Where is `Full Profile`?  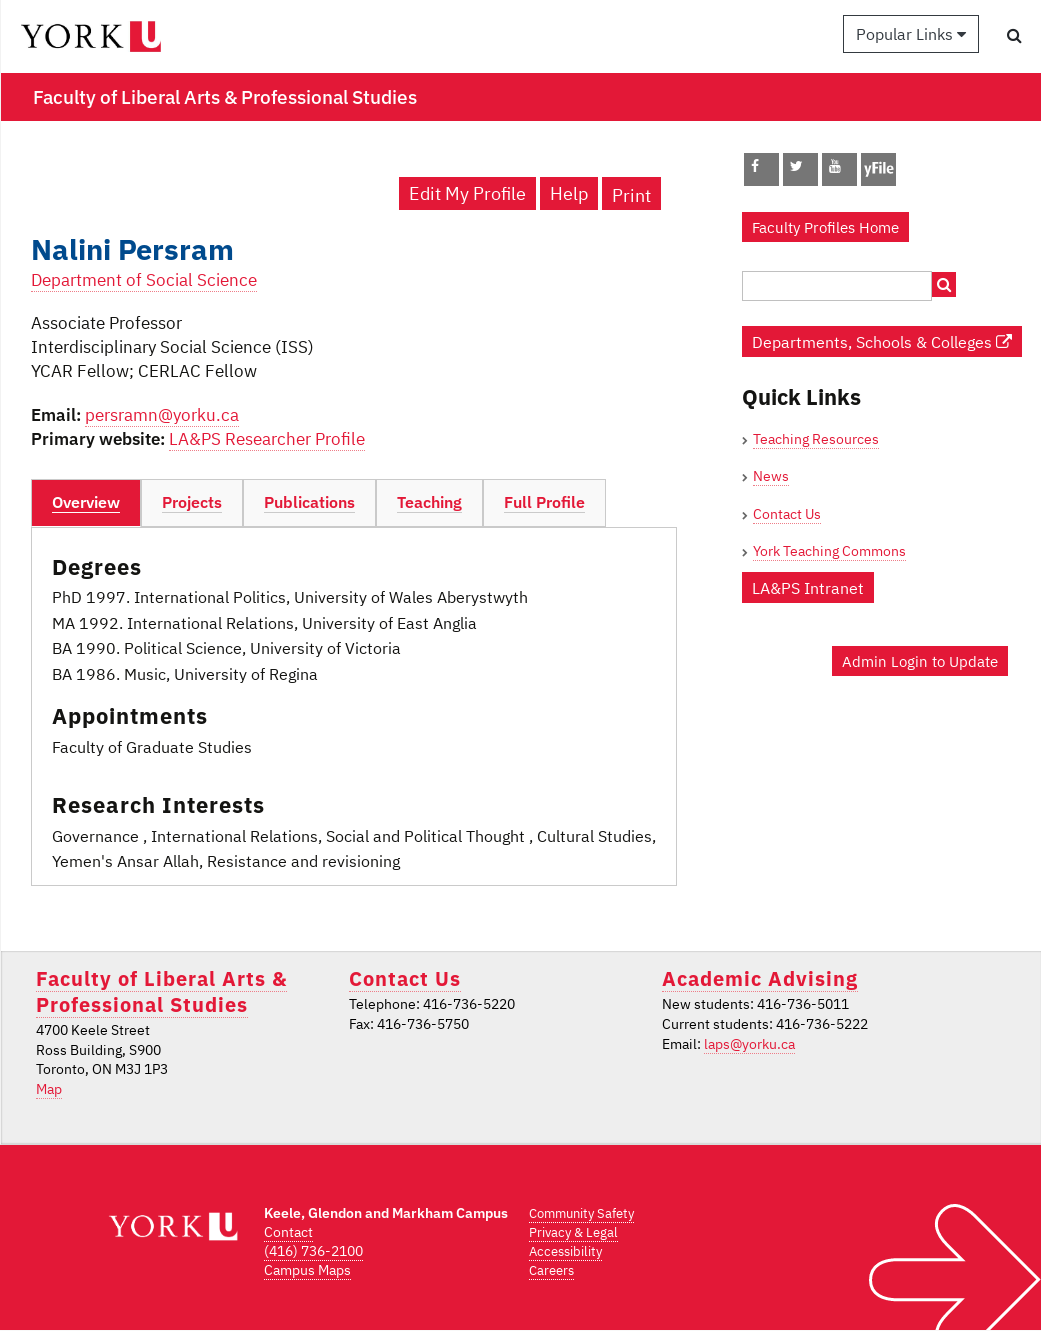 Full Profile is located at coordinates (544, 502).